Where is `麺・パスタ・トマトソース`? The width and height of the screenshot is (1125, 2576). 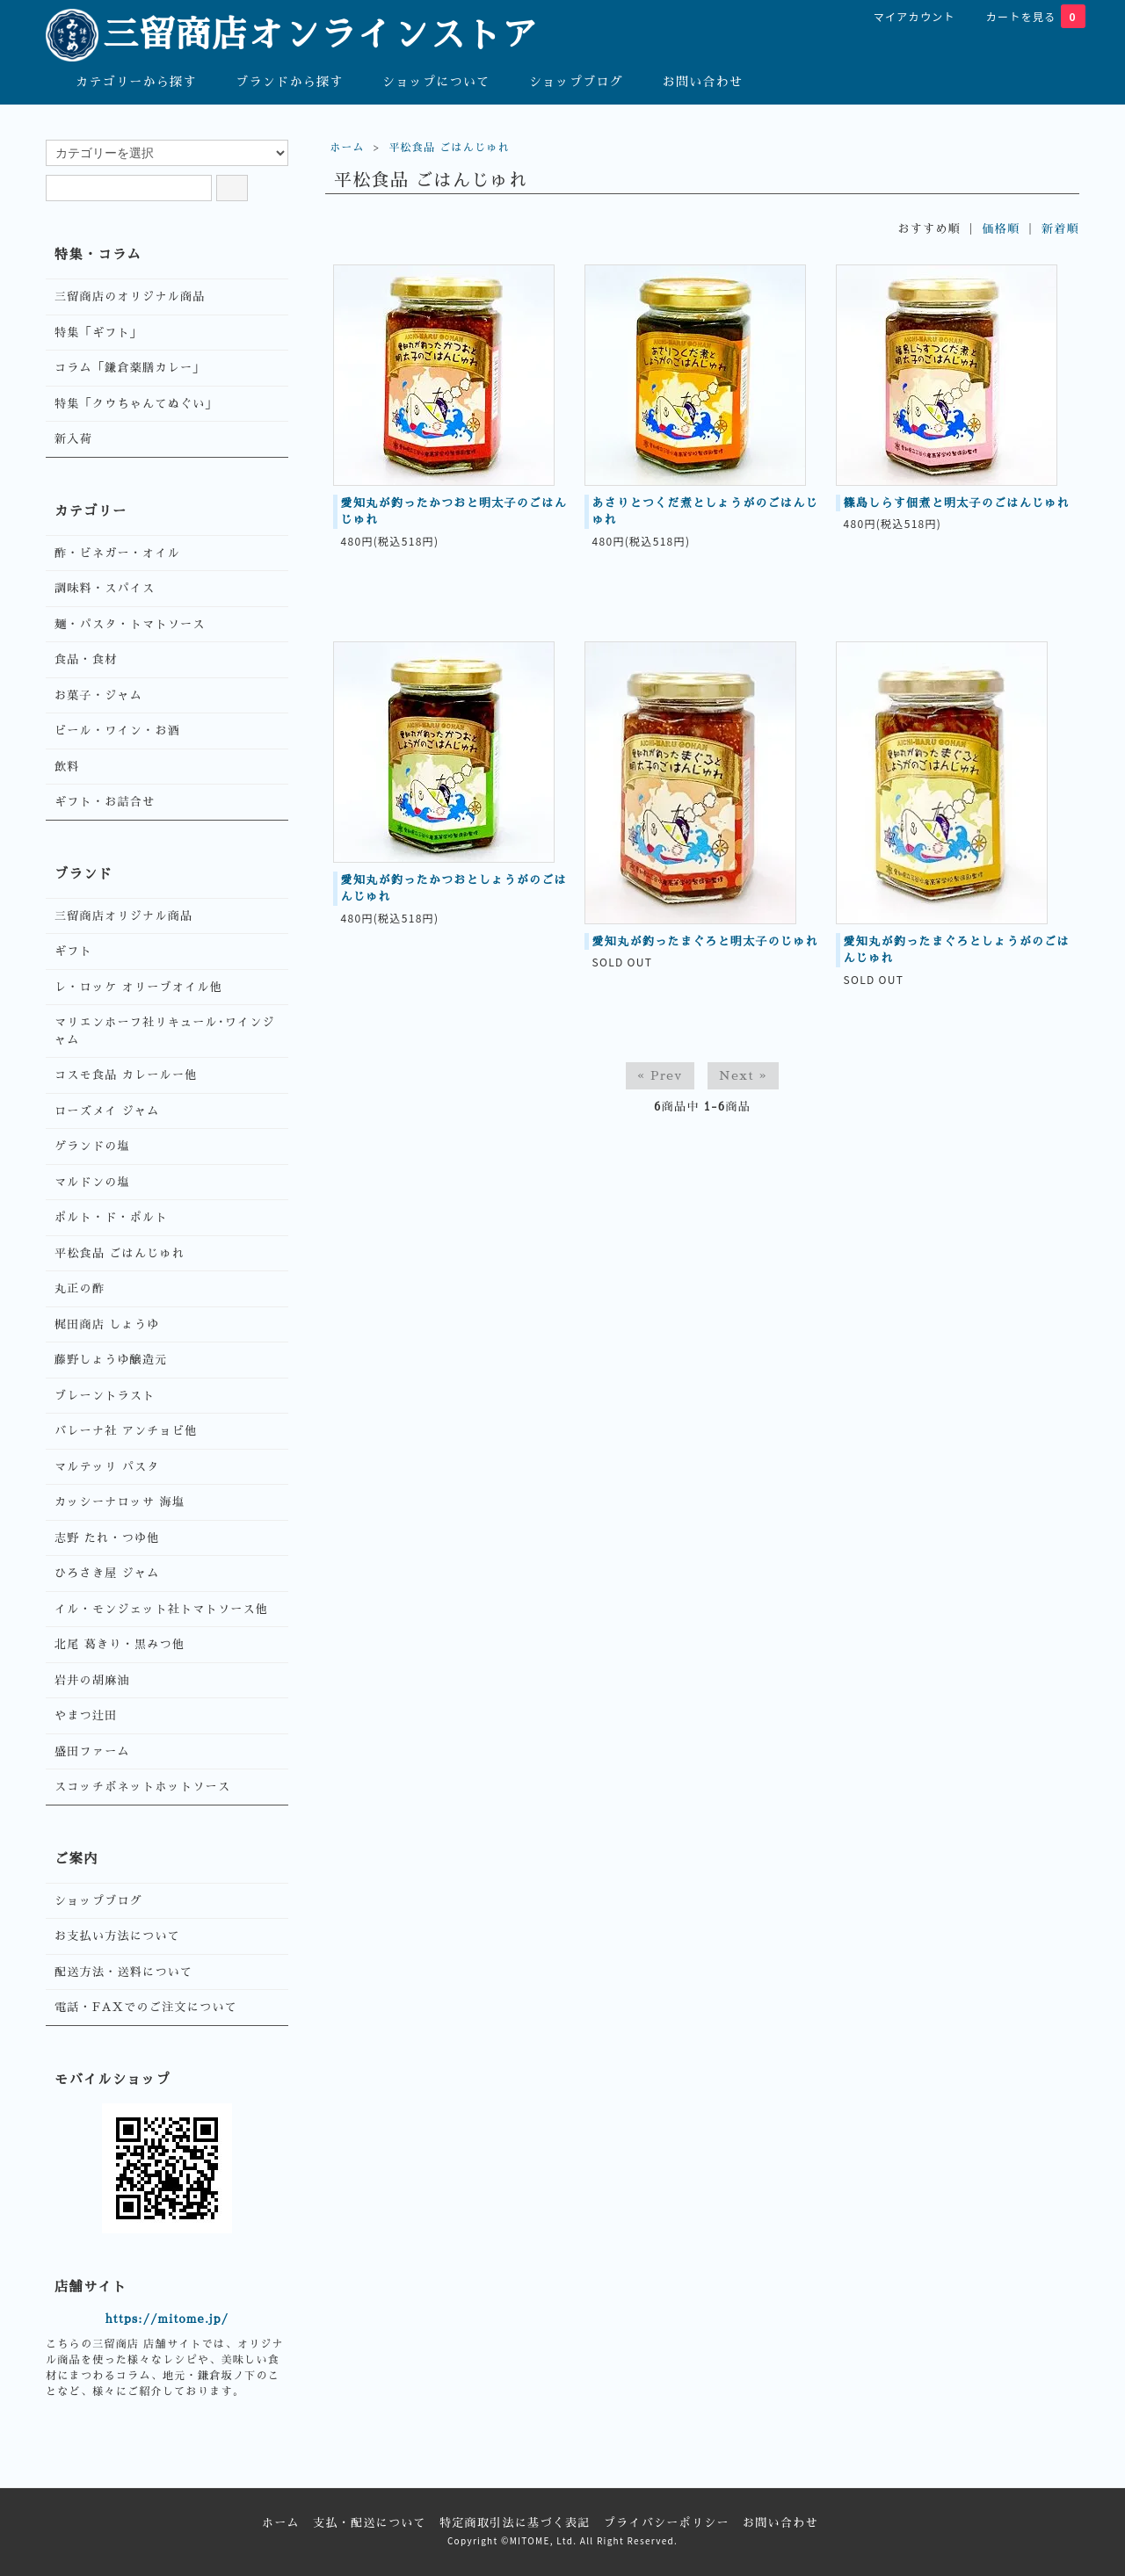 麺・パスタ・トマトソース is located at coordinates (130, 624).